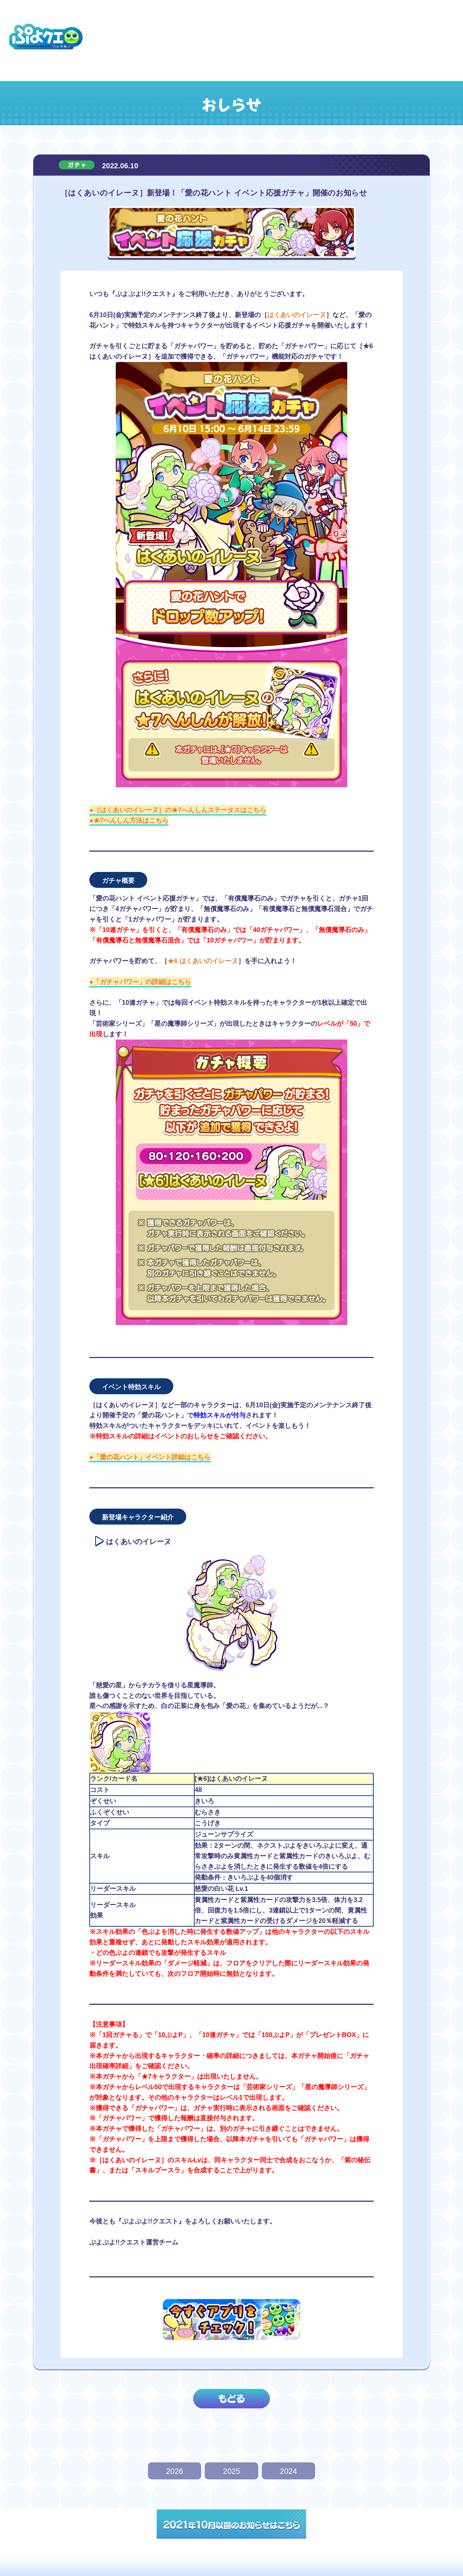 The width and height of the screenshot is (463, 2576). I want to click on ●「ガチャパワー」の詳細はこちら, so click(140, 982).